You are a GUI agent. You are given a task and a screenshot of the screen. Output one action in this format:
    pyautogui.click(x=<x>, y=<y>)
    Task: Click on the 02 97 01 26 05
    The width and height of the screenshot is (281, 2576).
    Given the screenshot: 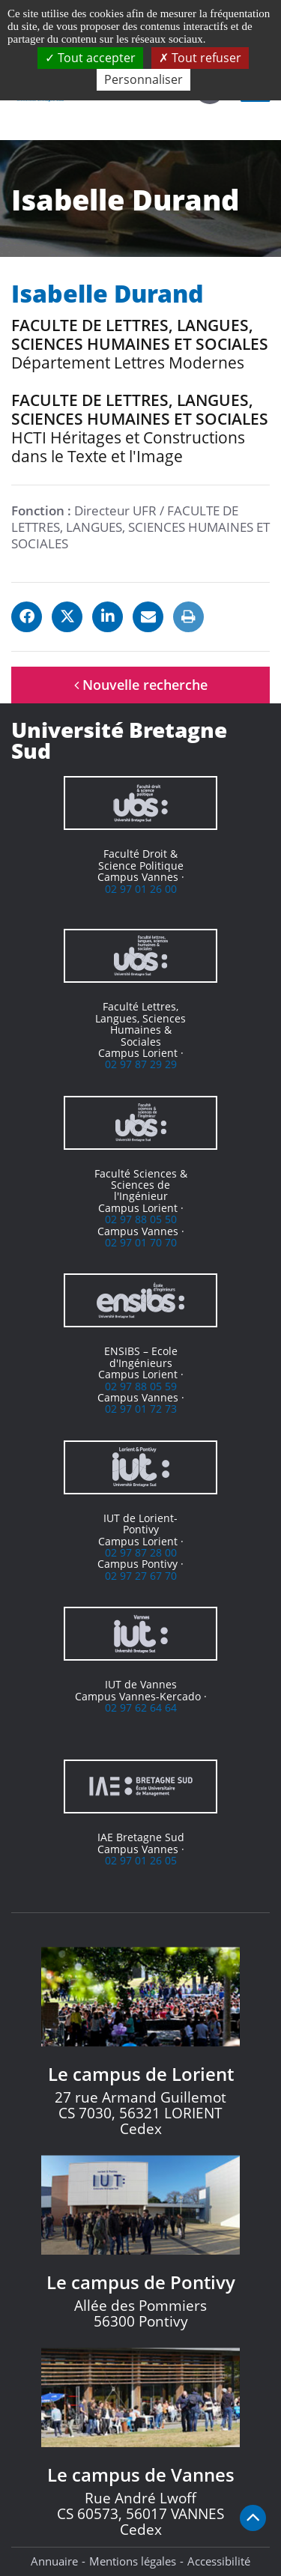 What is the action you would take?
    pyautogui.click(x=141, y=1860)
    